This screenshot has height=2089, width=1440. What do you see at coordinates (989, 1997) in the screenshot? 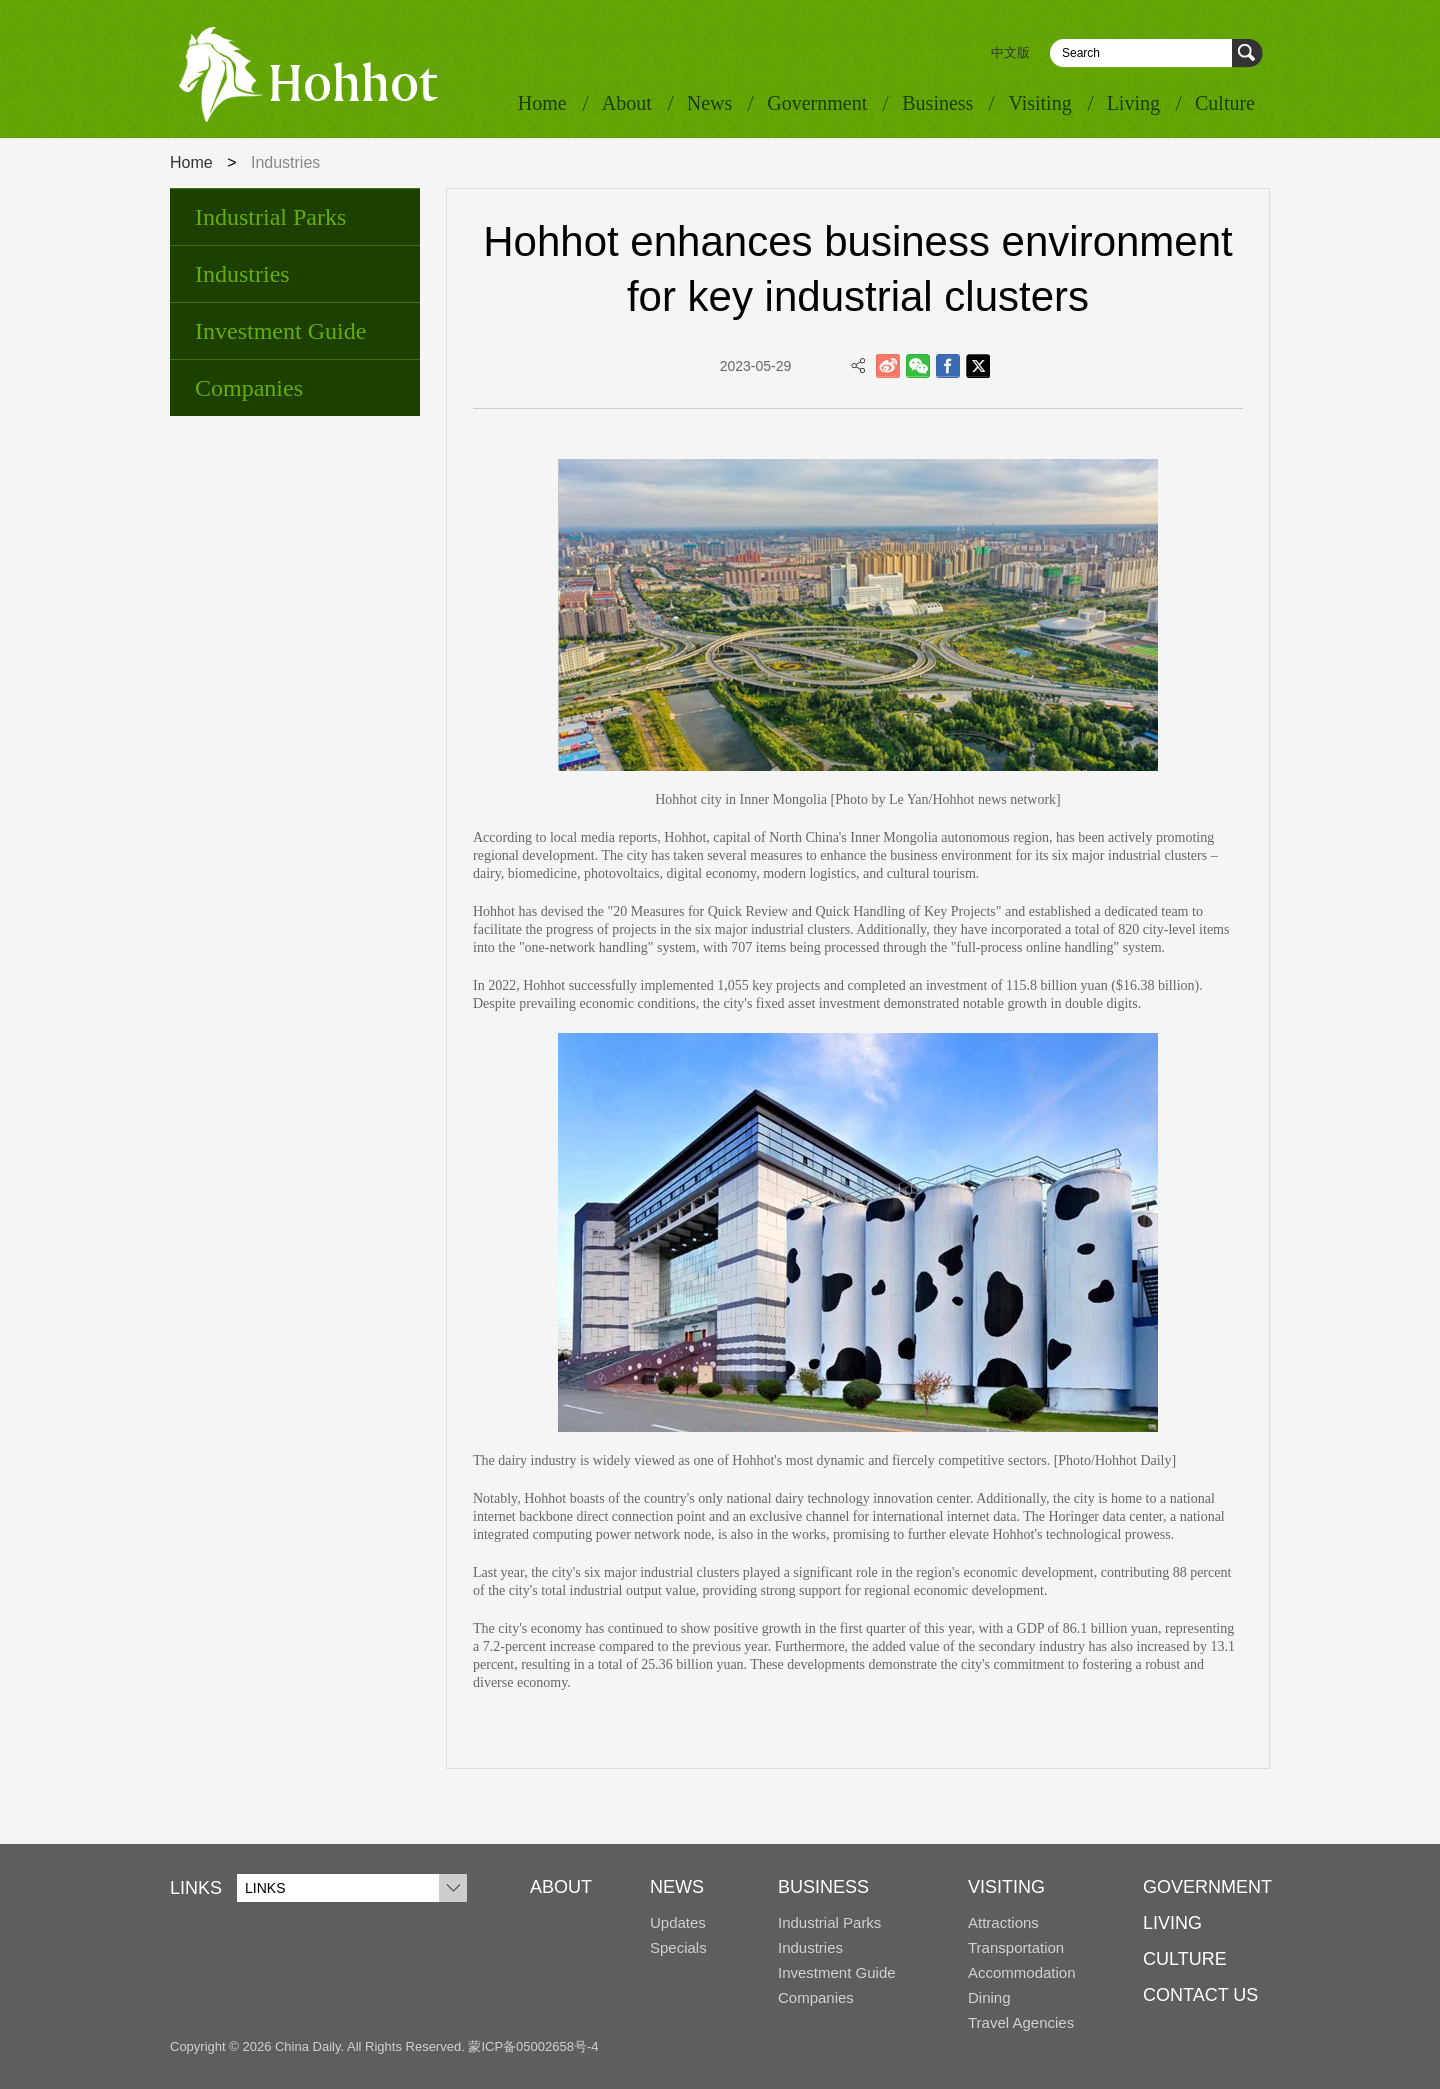
I see `Dining` at bounding box center [989, 1997].